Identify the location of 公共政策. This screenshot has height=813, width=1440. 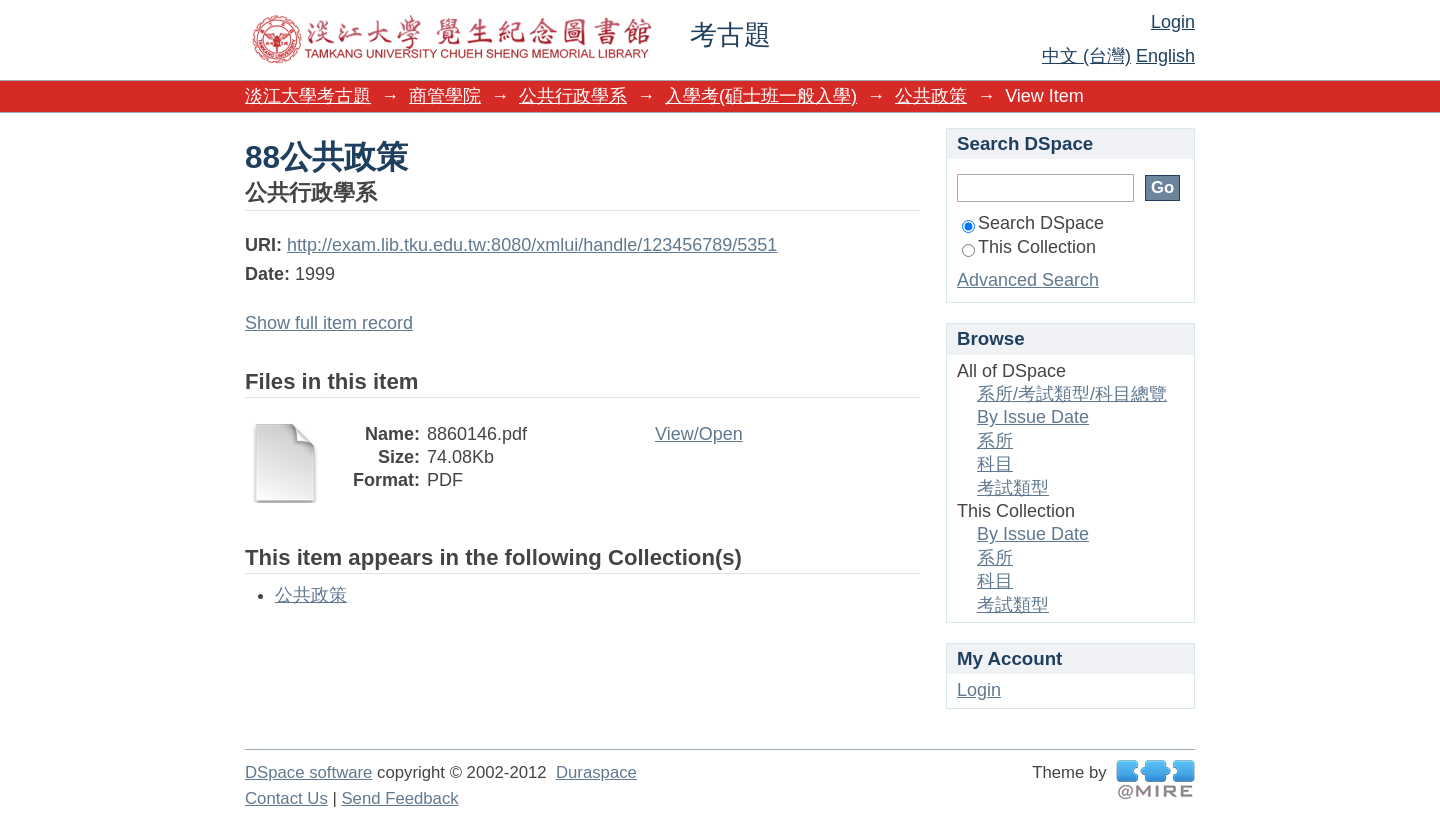
(931, 96).